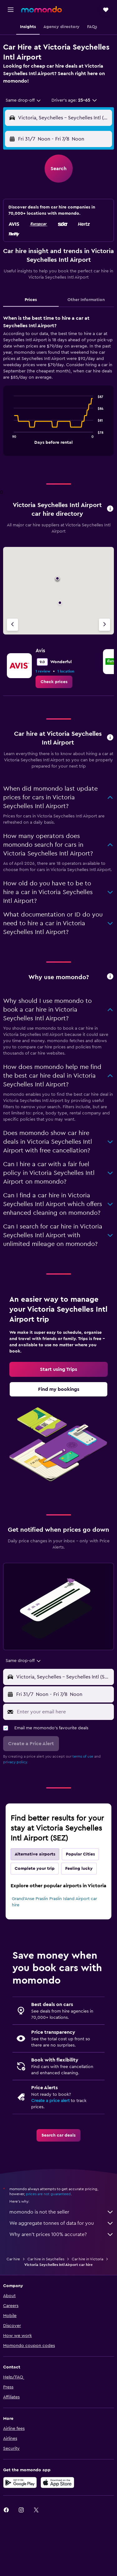 This screenshot has height=2576, width=117. Describe the element at coordinates (48, 2194) in the screenshot. I see `prices are not guaranteed` at that location.